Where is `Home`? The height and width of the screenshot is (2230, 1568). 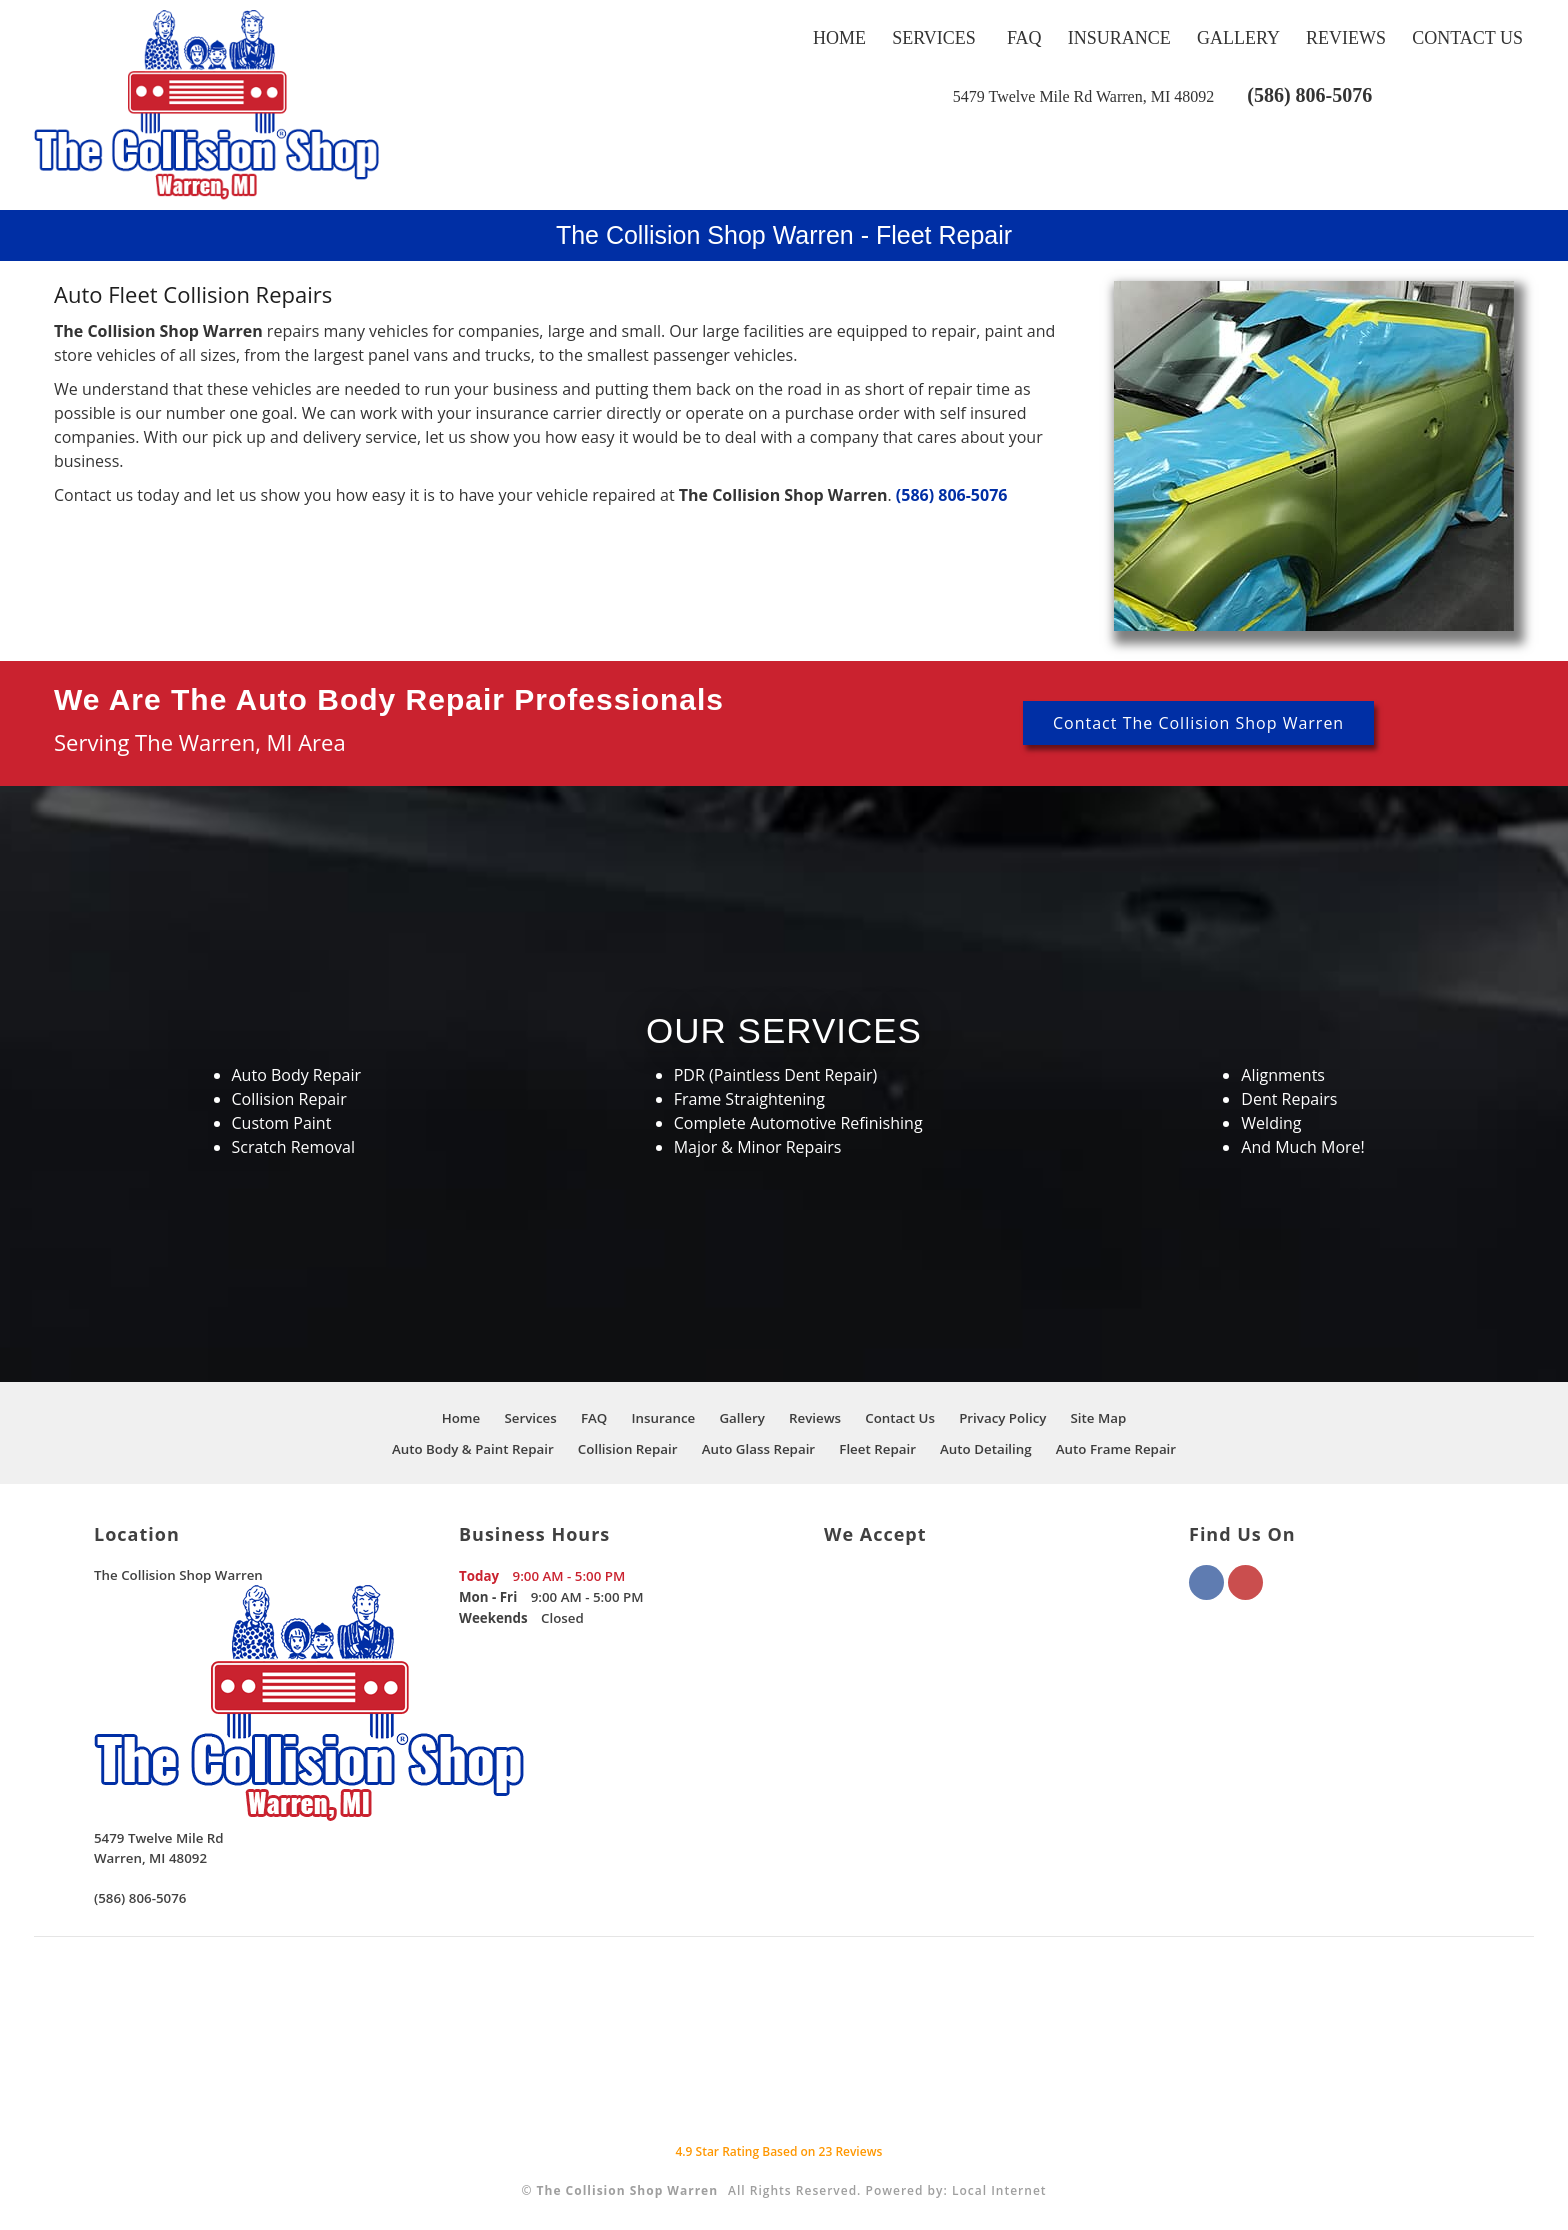
Home is located at coordinates (839, 38).